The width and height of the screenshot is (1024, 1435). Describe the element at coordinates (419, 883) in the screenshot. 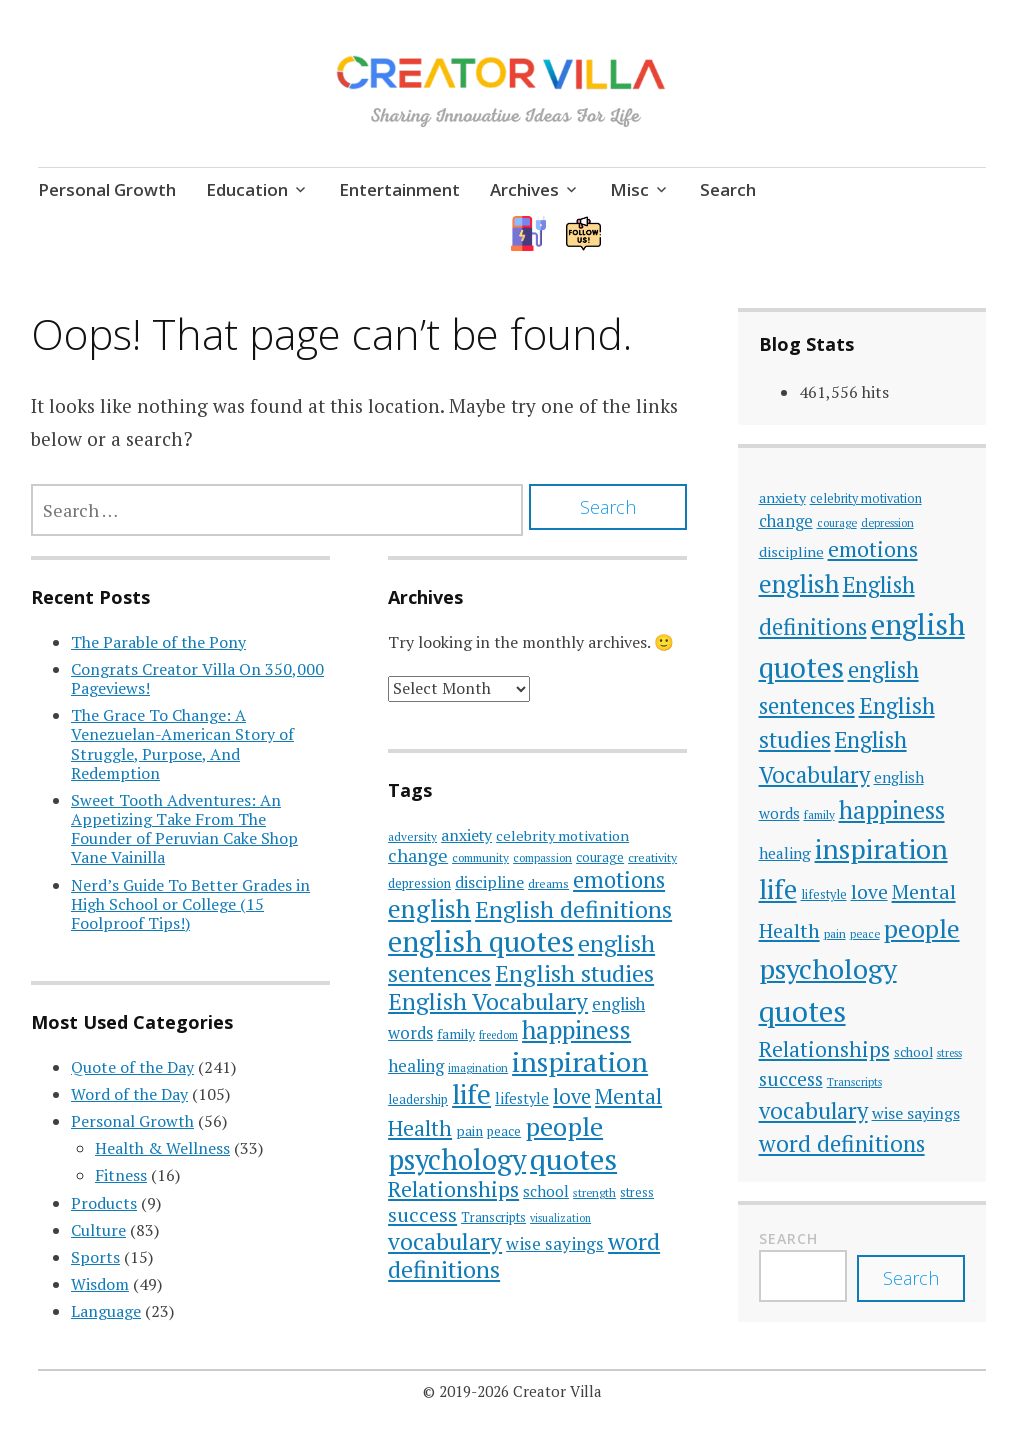

I see `depression [depression (33 items)]` at that location.